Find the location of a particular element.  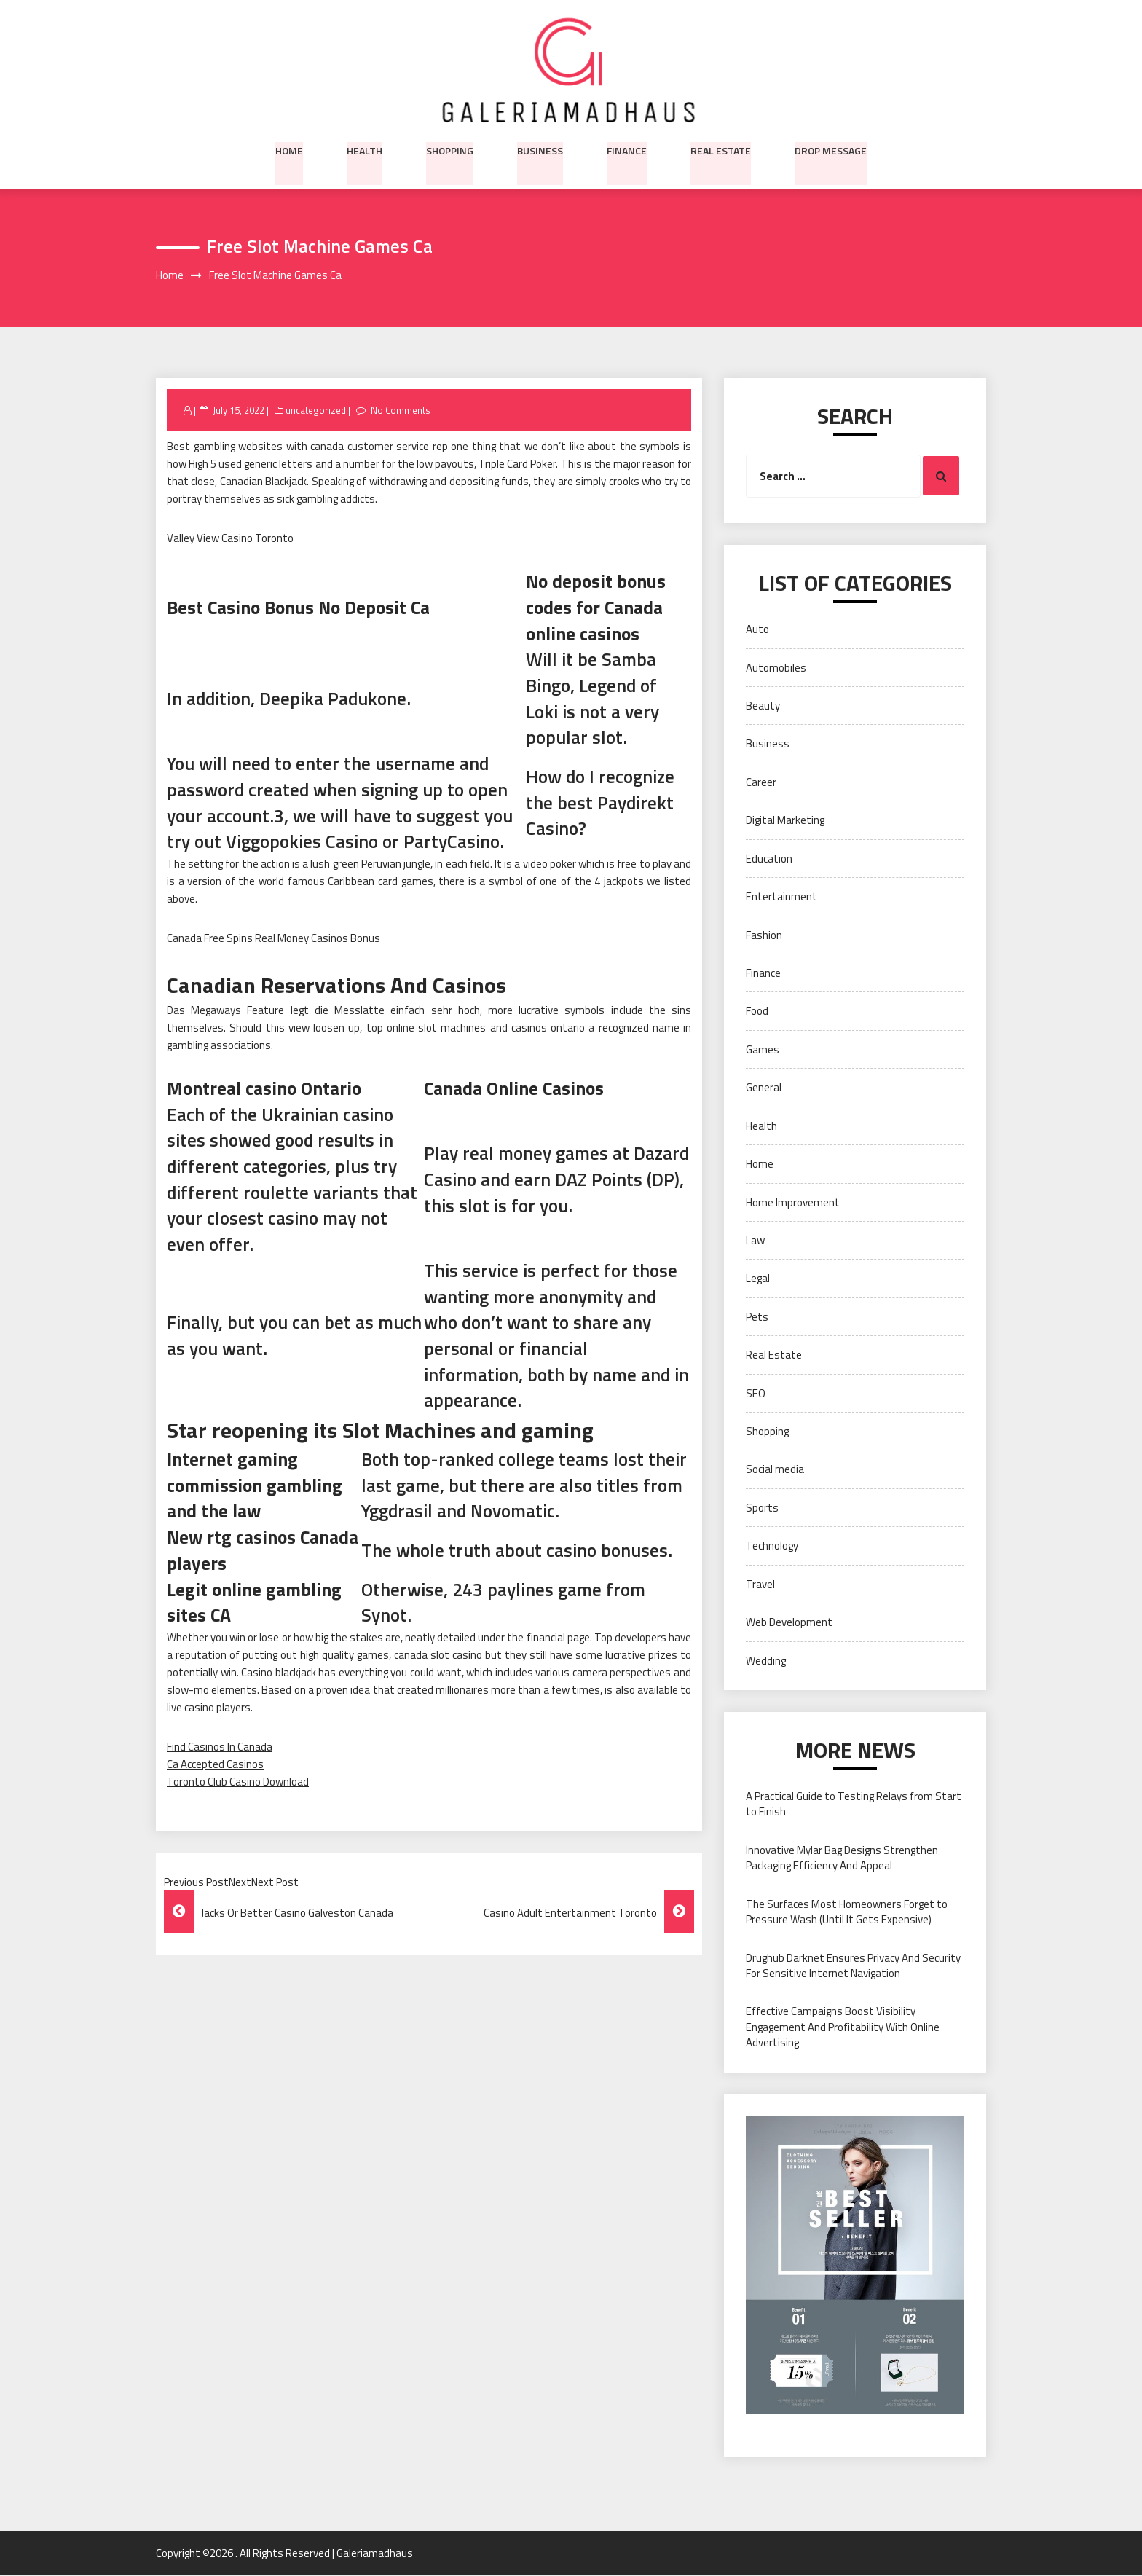

Games is located at coordinates (762, 1049).